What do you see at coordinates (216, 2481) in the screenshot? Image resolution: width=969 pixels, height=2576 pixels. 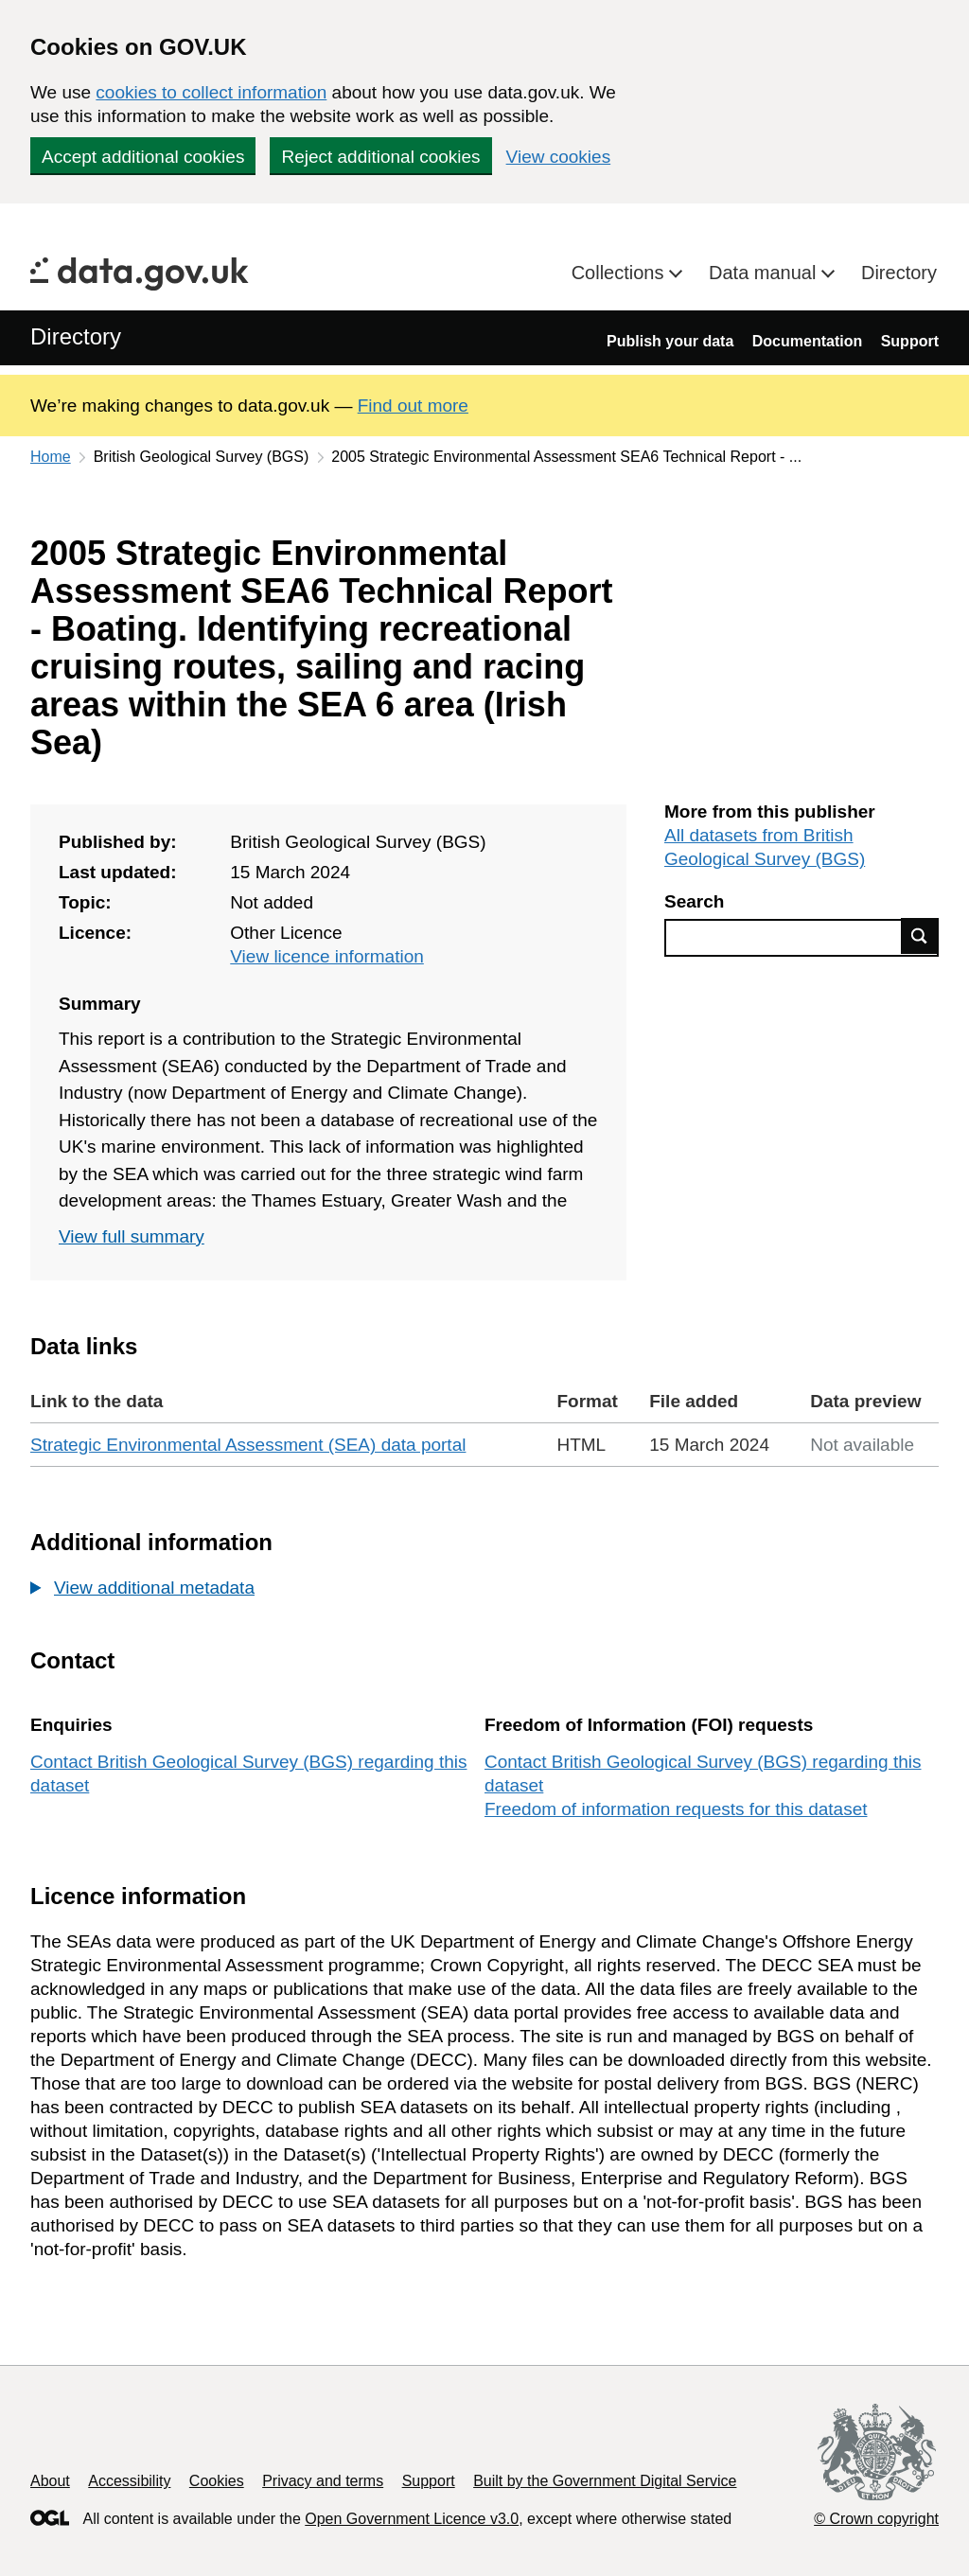 I see `Cookies` at bounding box center [216, 2481].